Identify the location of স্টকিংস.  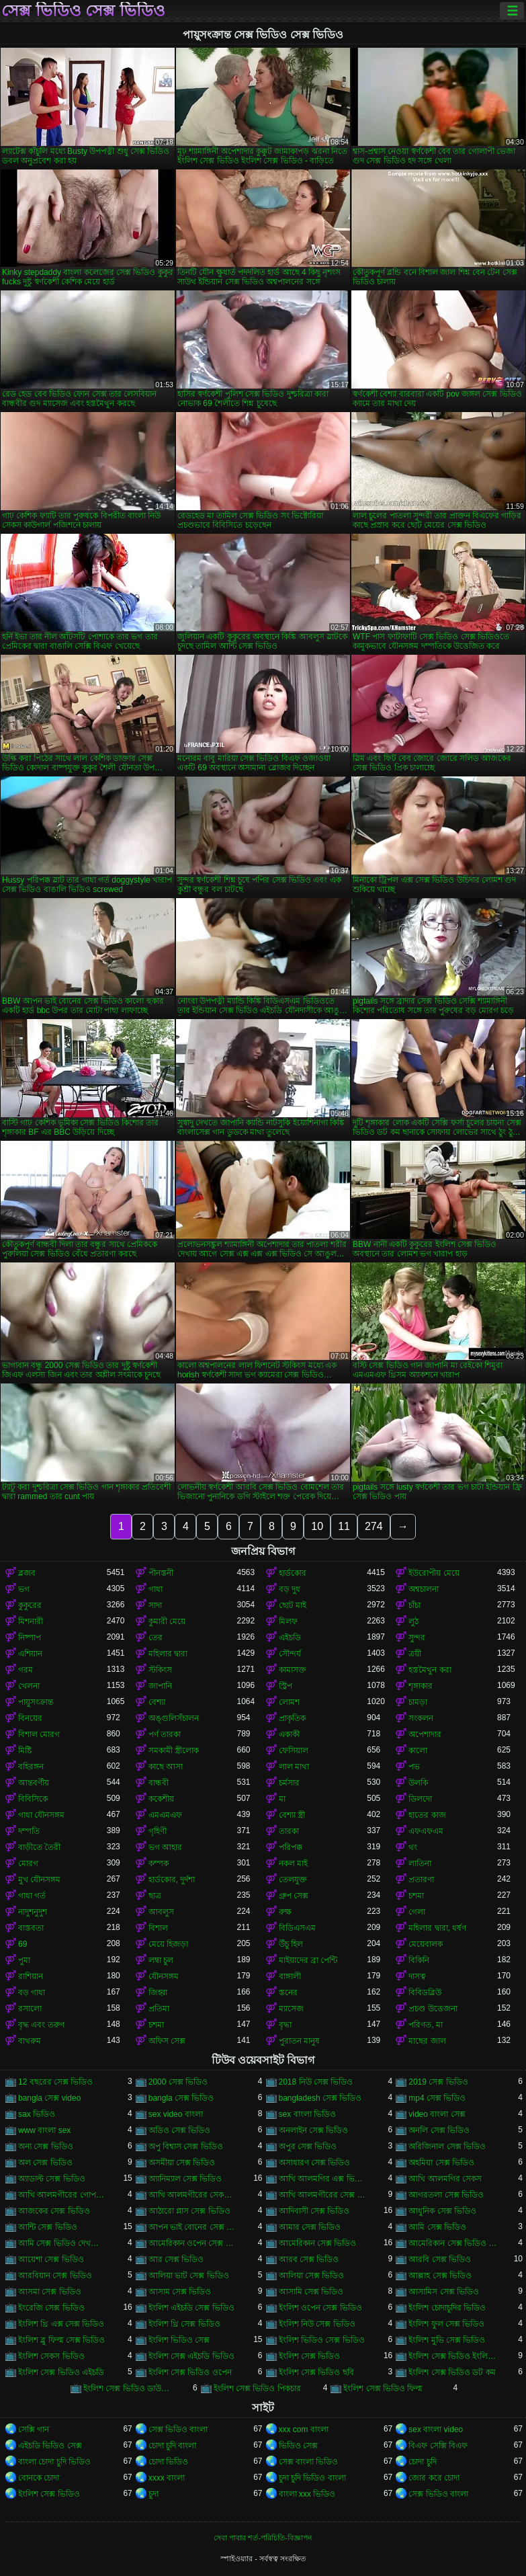
(160, 1670).